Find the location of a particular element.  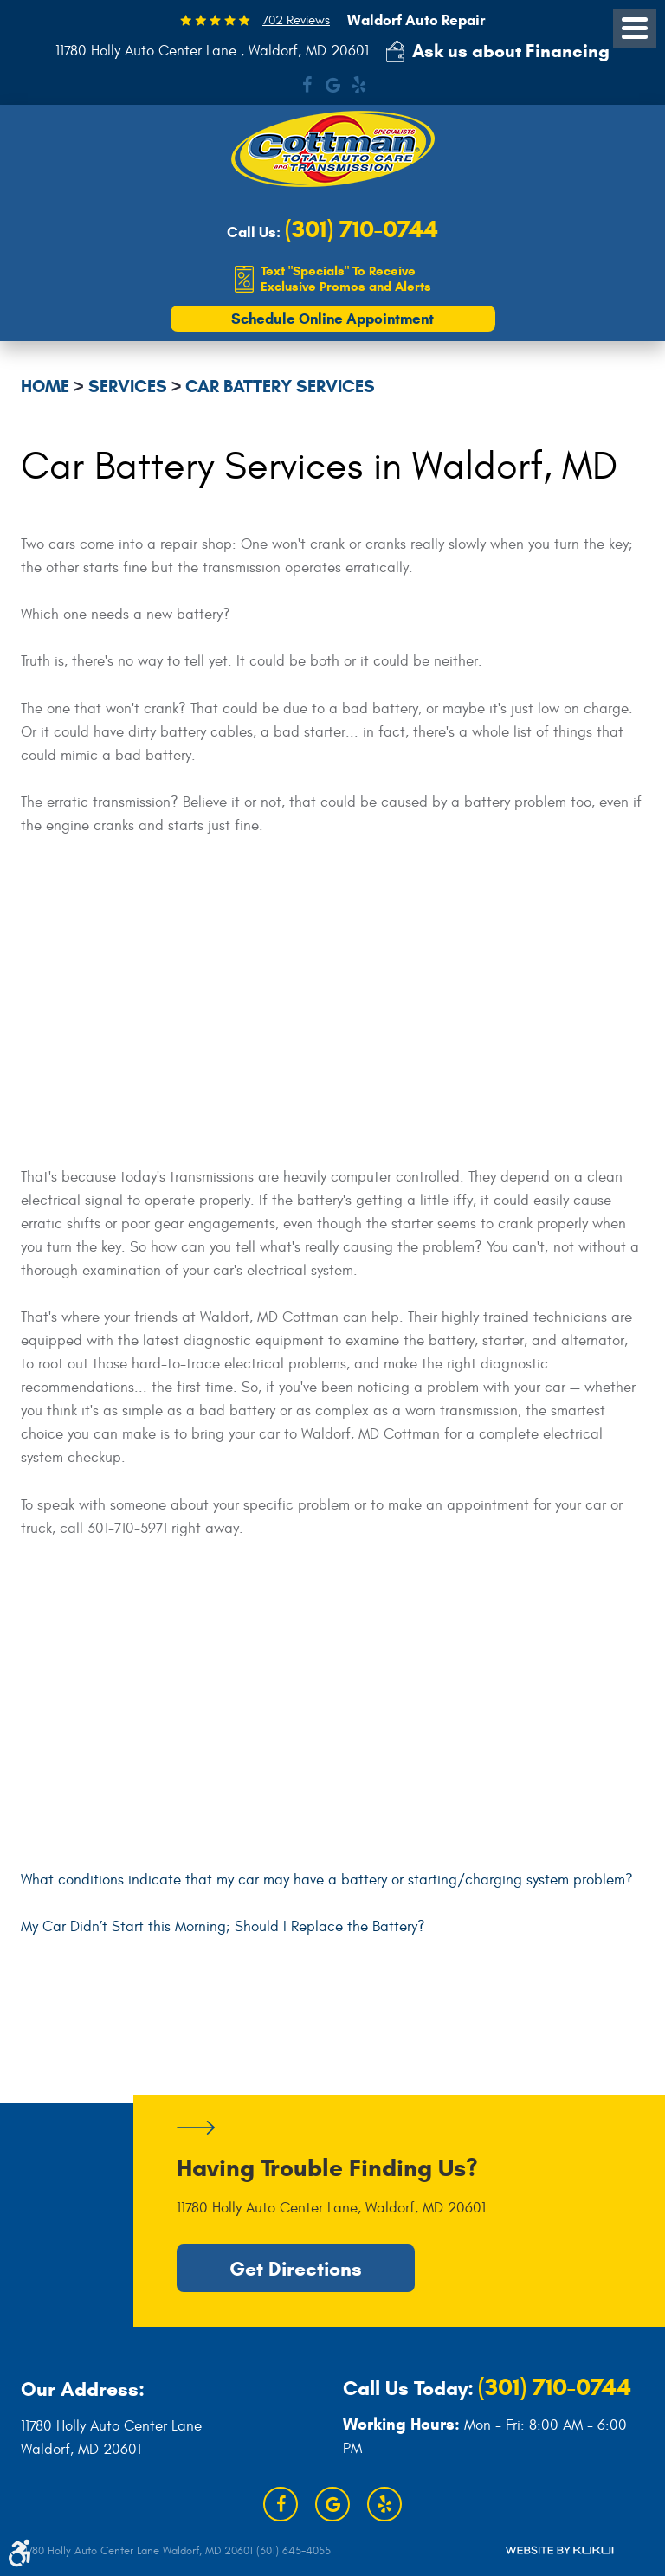

Get Directions is located at coordinates (295, 2269).